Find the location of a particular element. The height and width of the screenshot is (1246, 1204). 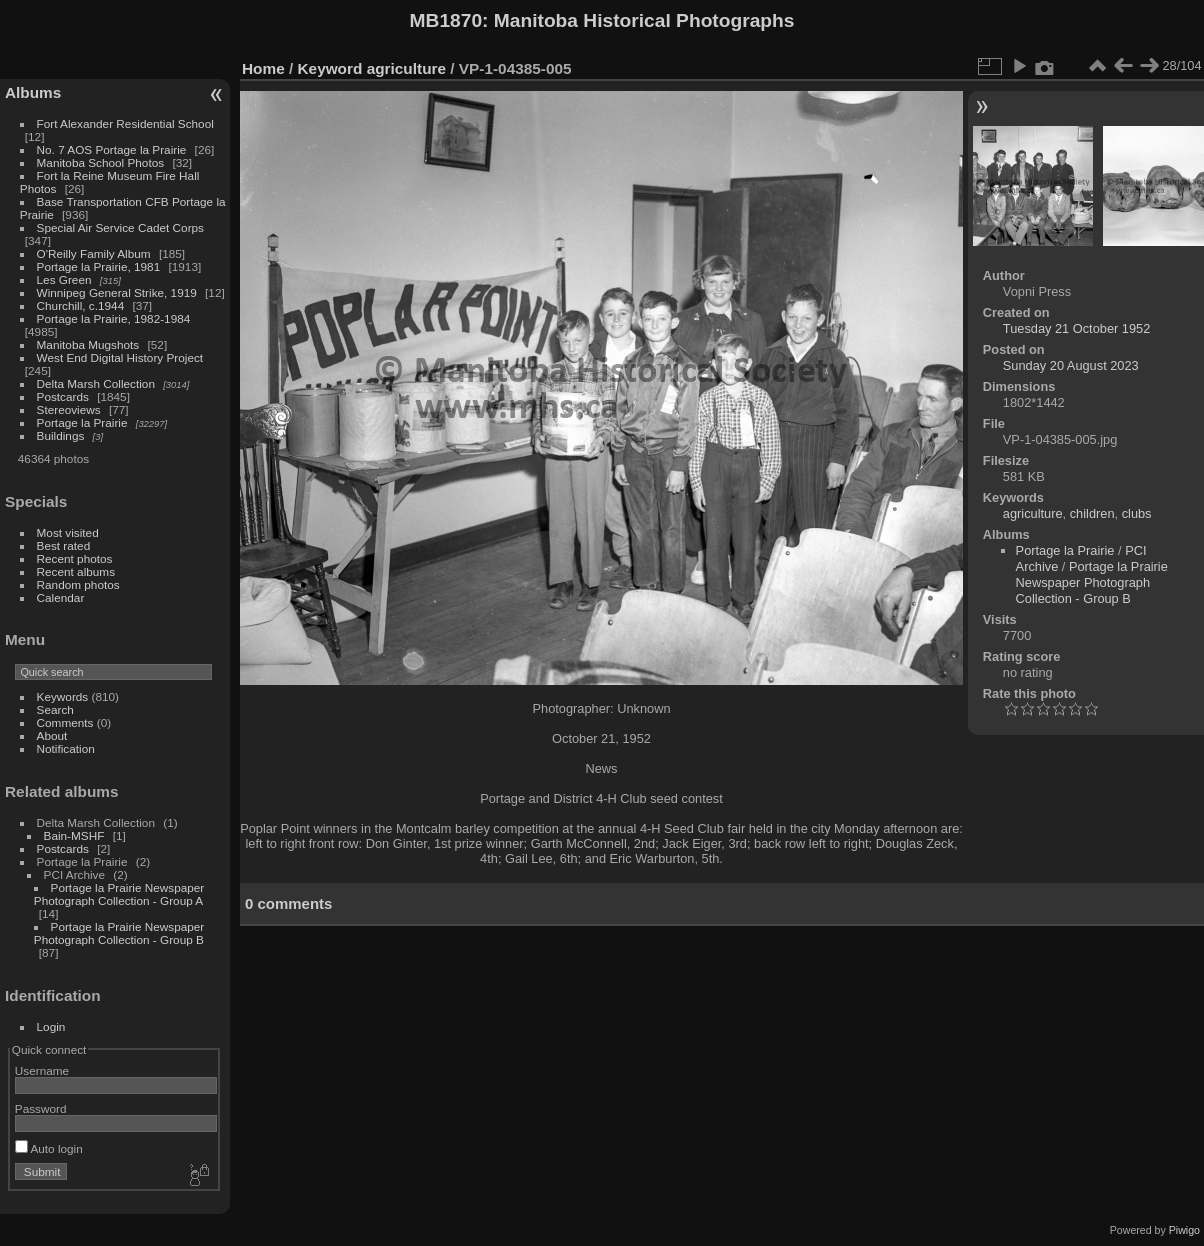

Manitoba School Photos is located at coordinates (101, 162).